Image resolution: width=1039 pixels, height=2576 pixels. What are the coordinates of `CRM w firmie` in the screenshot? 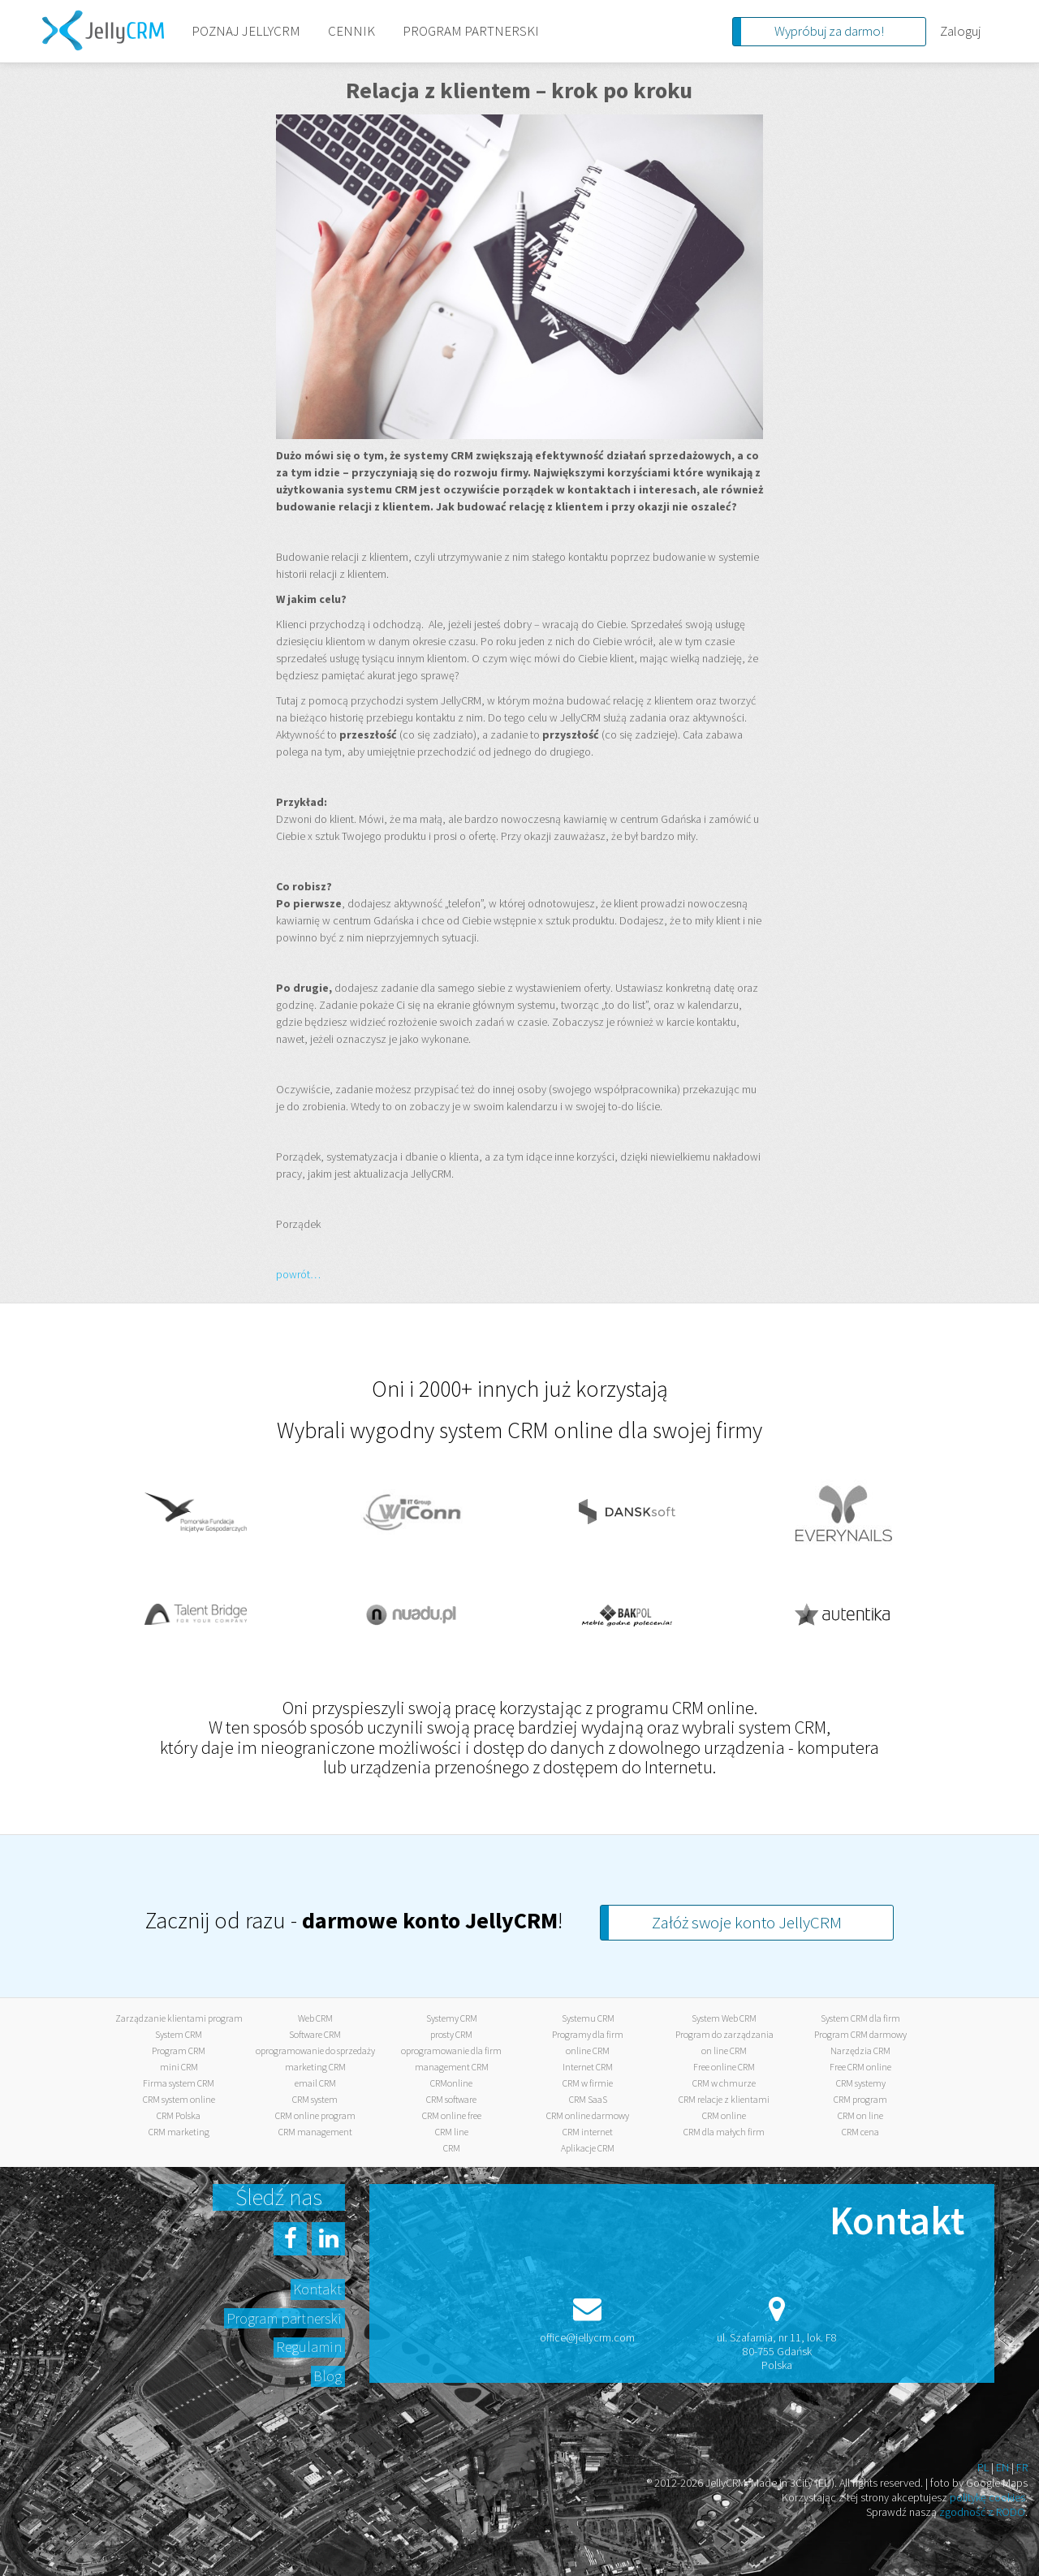 It's located at (588, 2083).